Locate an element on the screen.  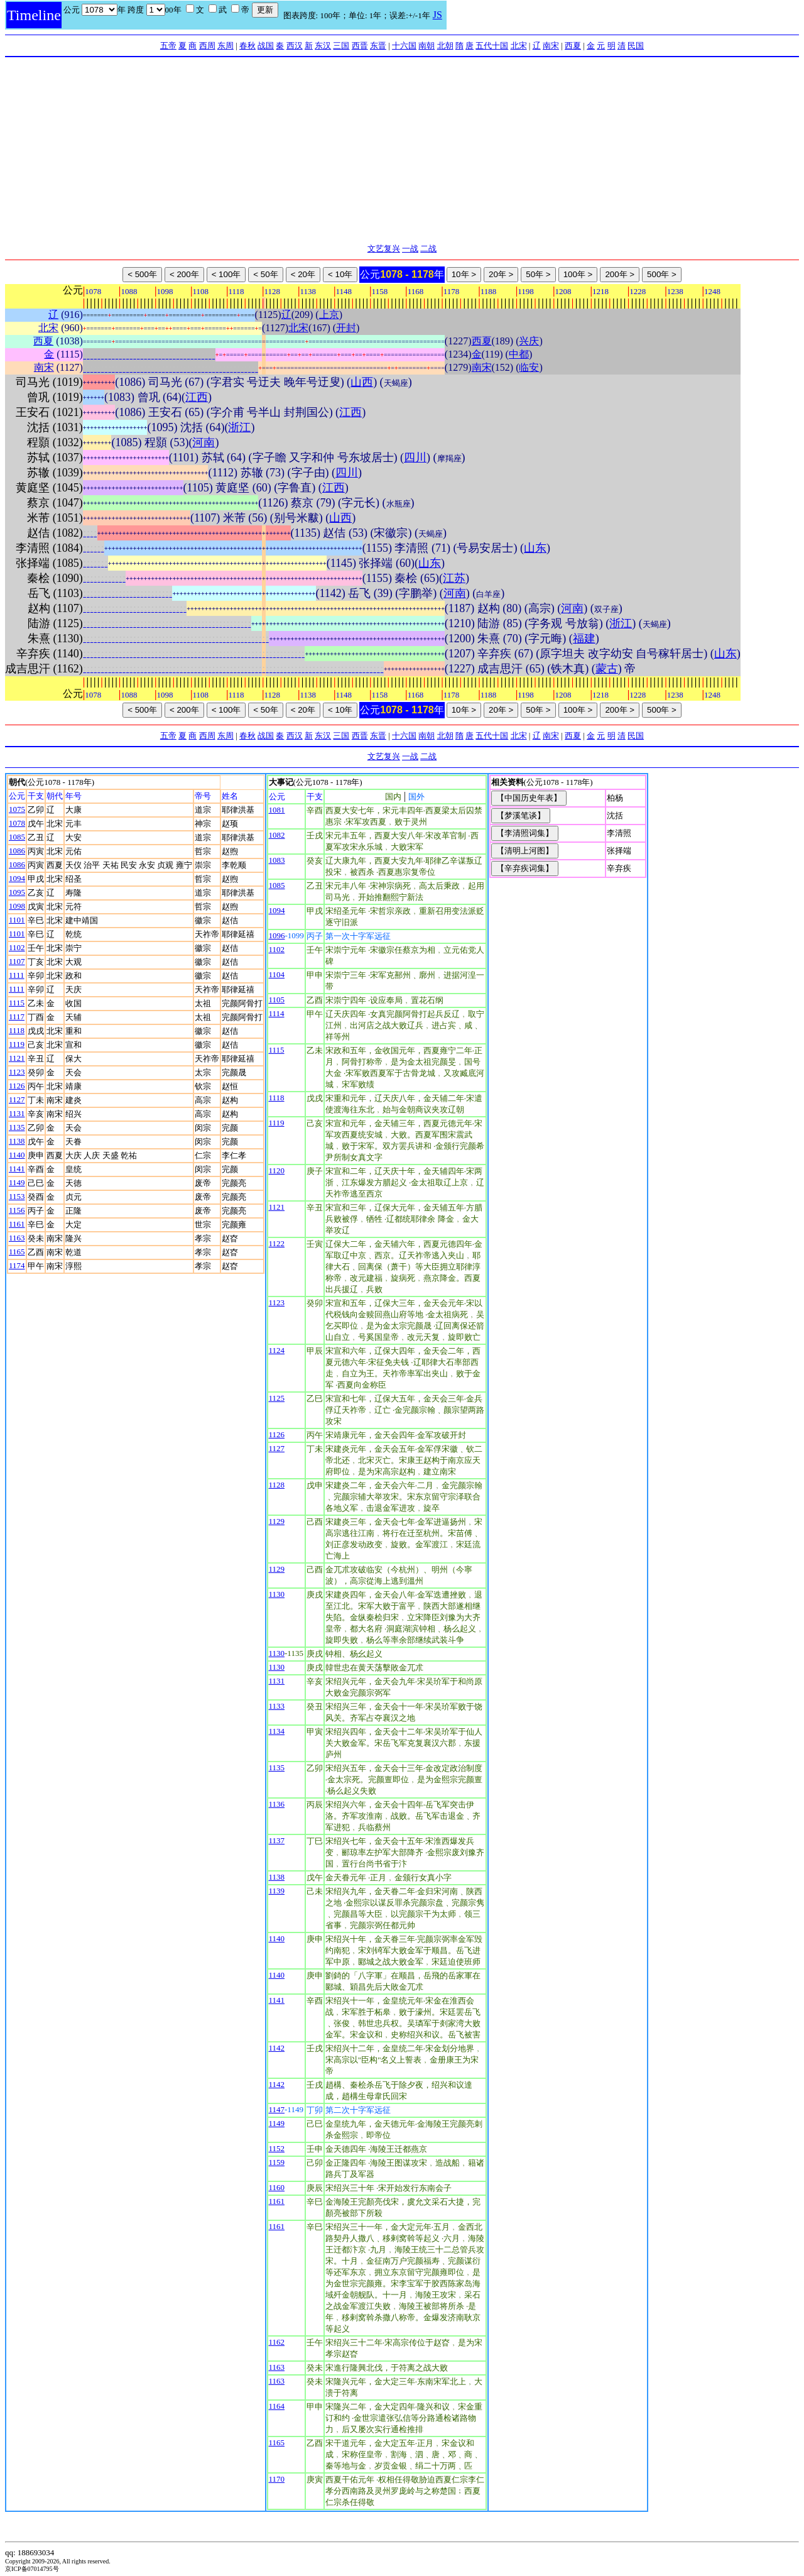
文艺复兴 is located at coordinates (383, 248).